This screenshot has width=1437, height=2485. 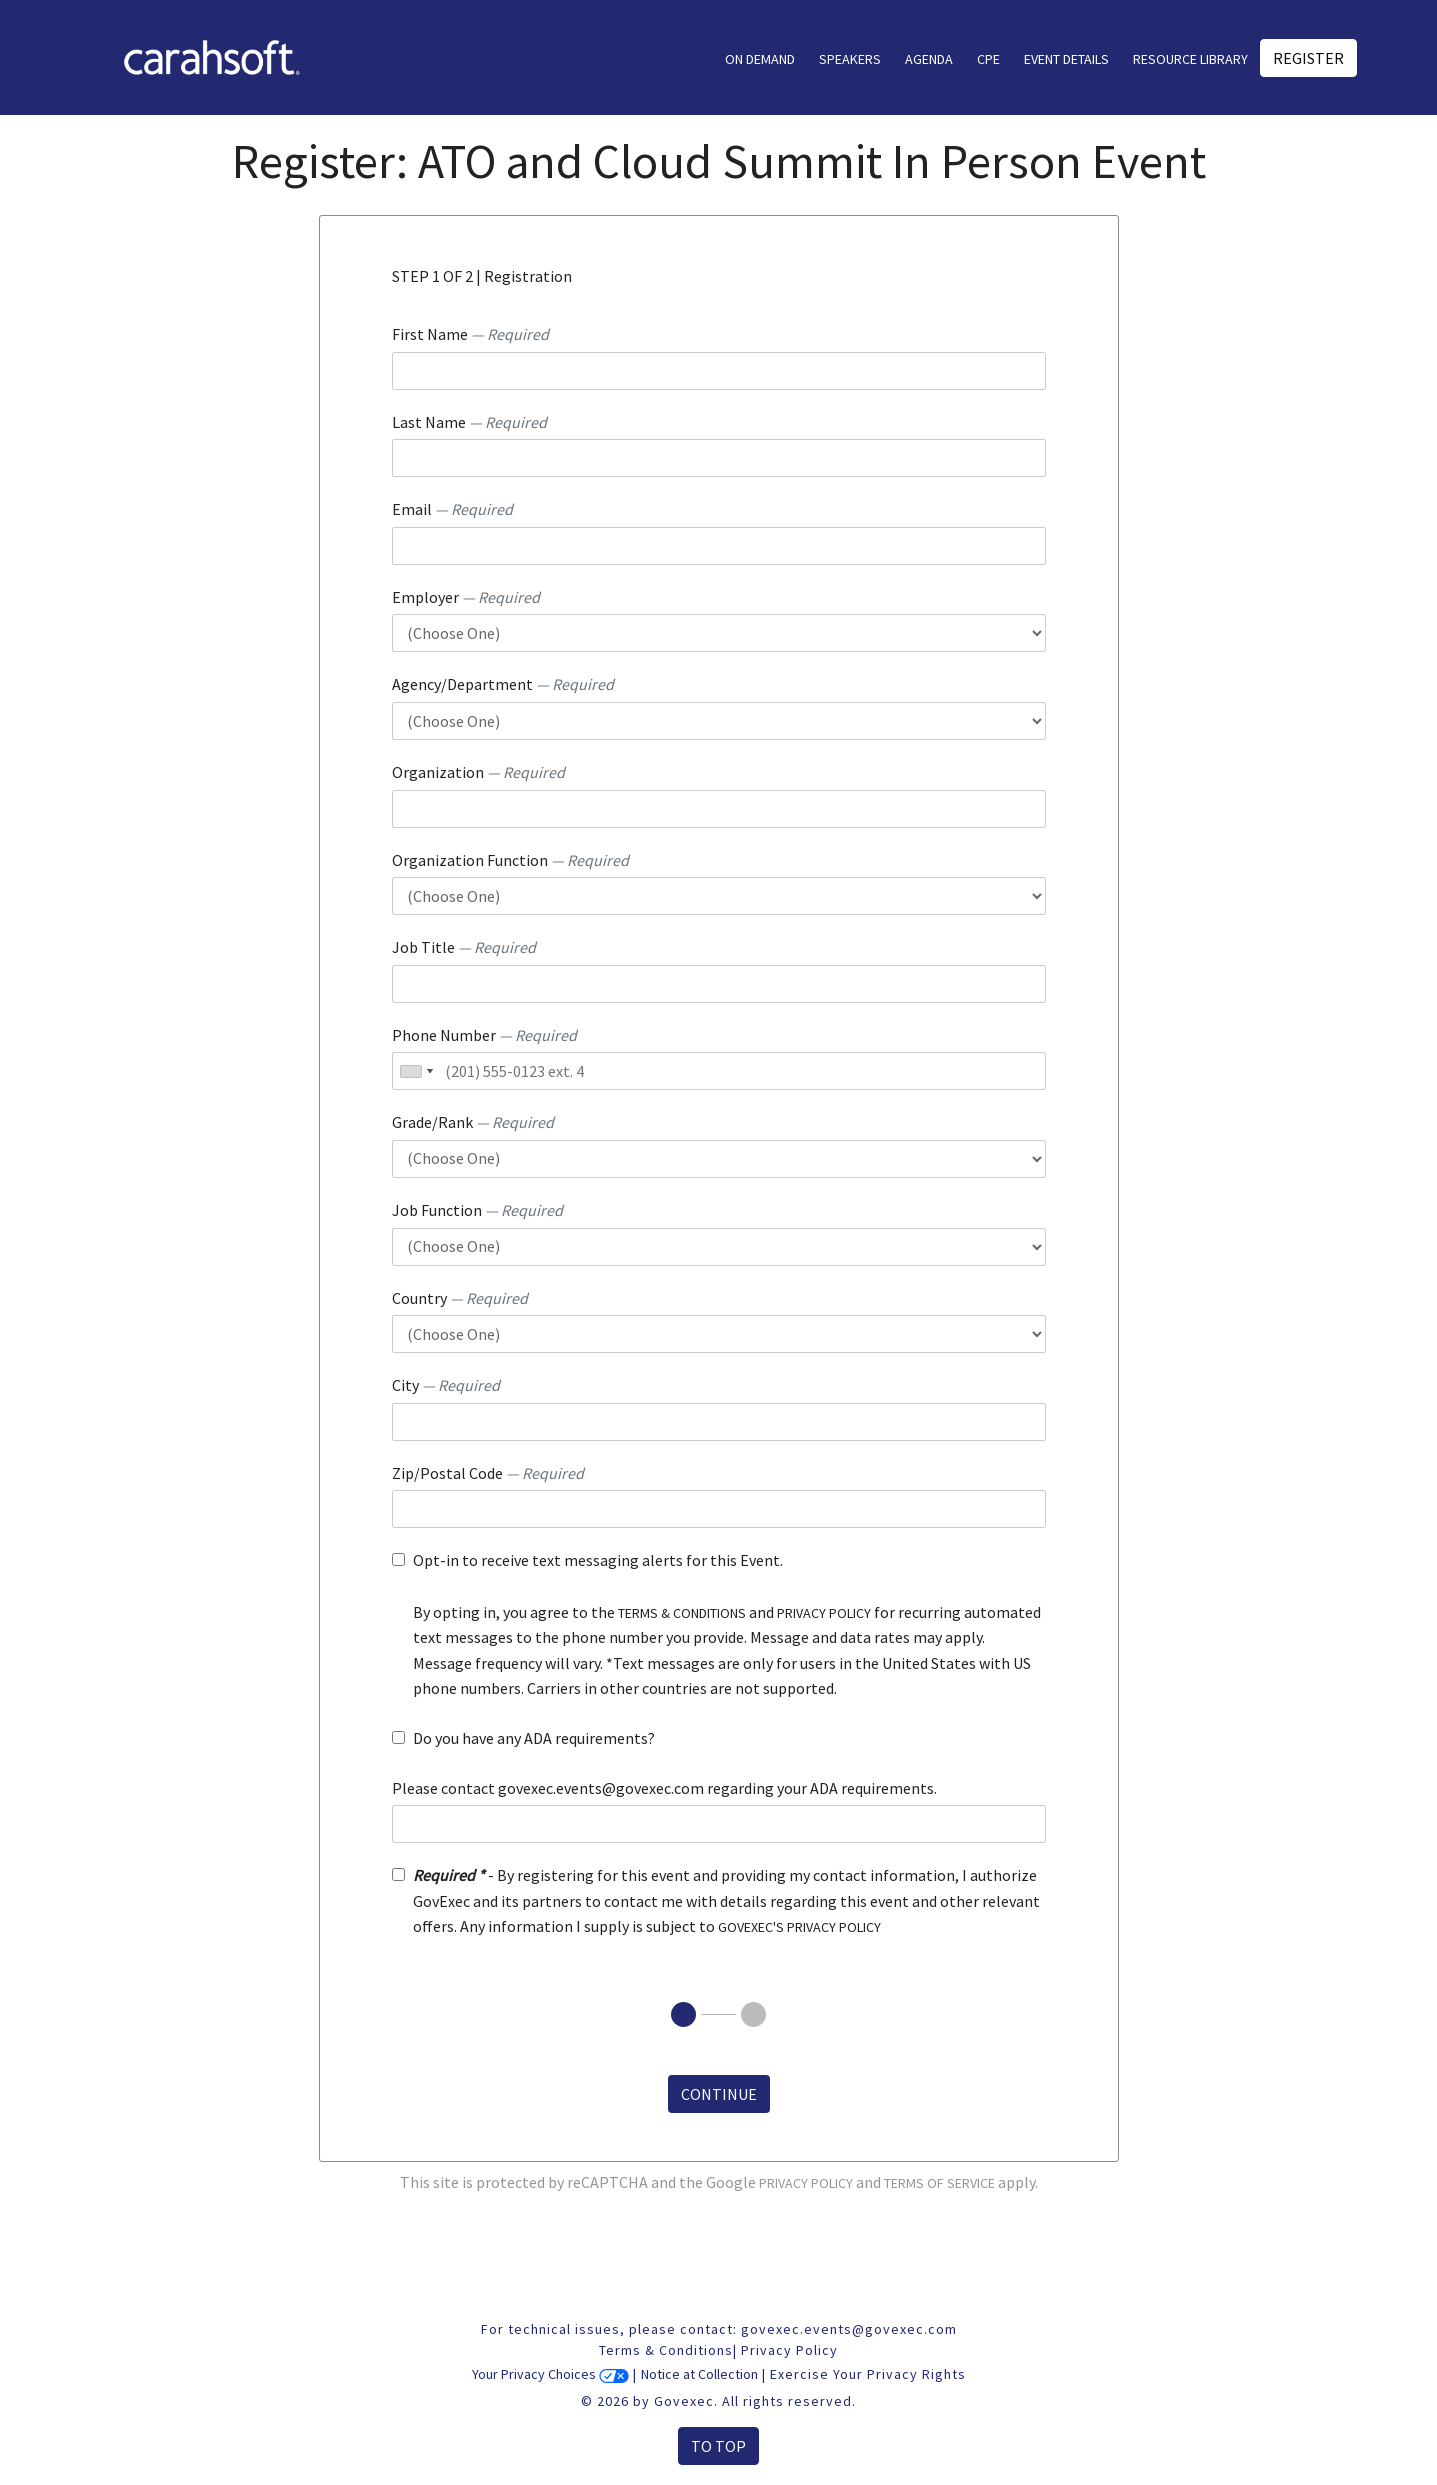 What do you see at coordinates (1308, 58) in the screenshot?
I see `Register` at bounding box center [1308, 58].